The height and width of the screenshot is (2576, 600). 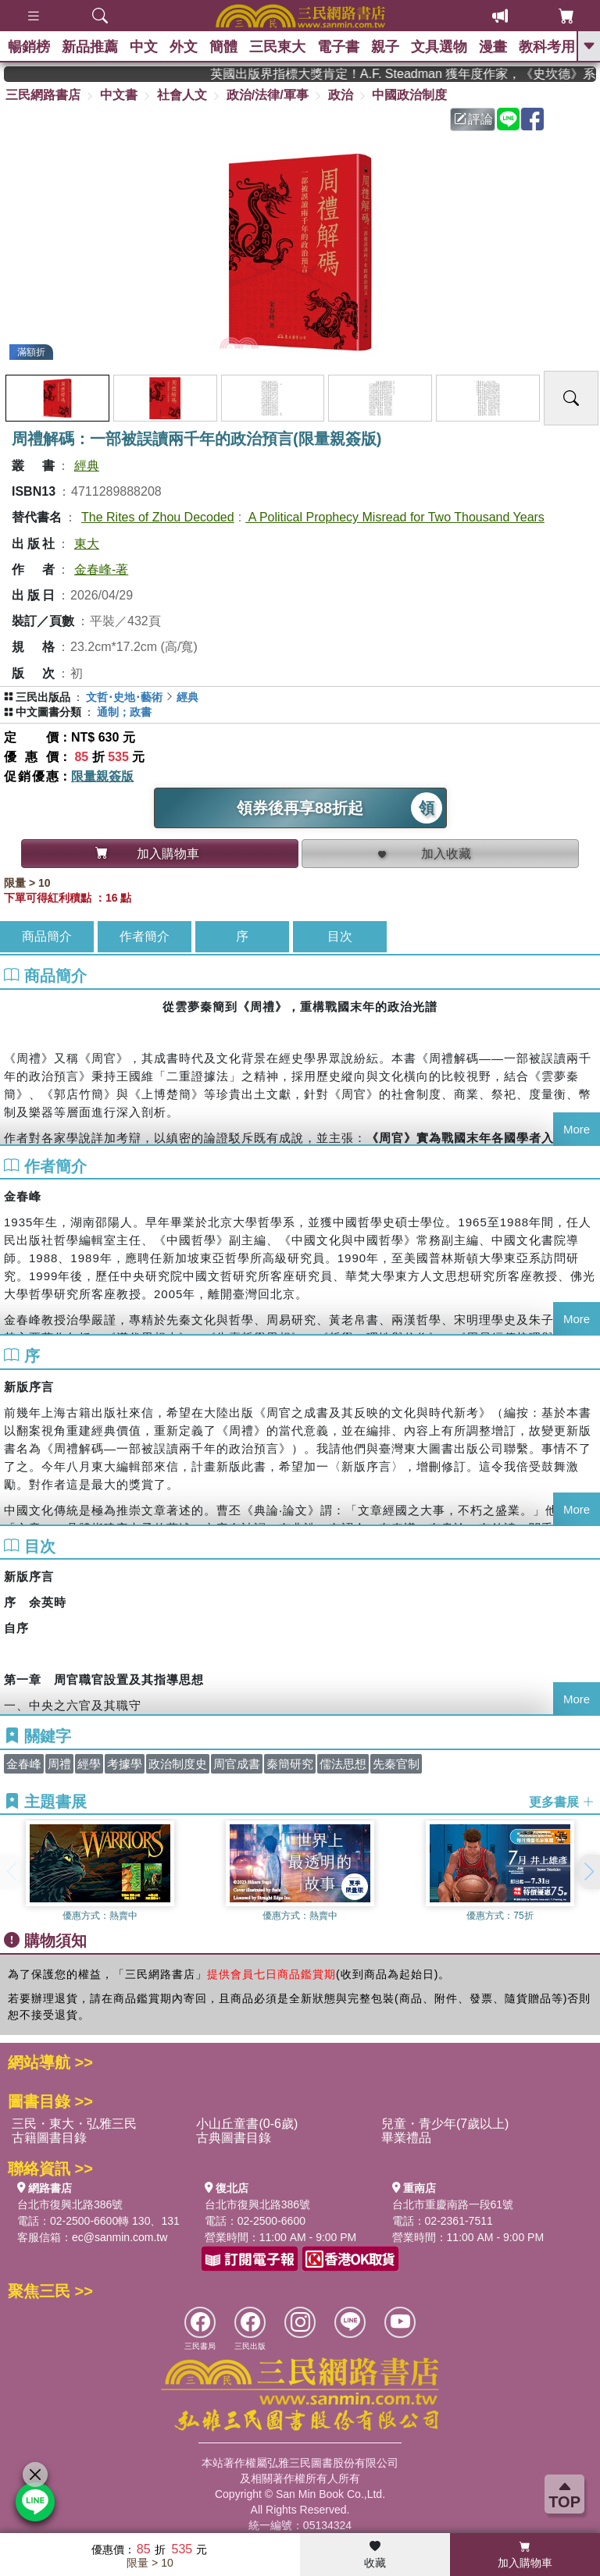 What do you see at coordinates (119, 94) in the screenshot?
I see `中文書` at bounding box center [119, 94].